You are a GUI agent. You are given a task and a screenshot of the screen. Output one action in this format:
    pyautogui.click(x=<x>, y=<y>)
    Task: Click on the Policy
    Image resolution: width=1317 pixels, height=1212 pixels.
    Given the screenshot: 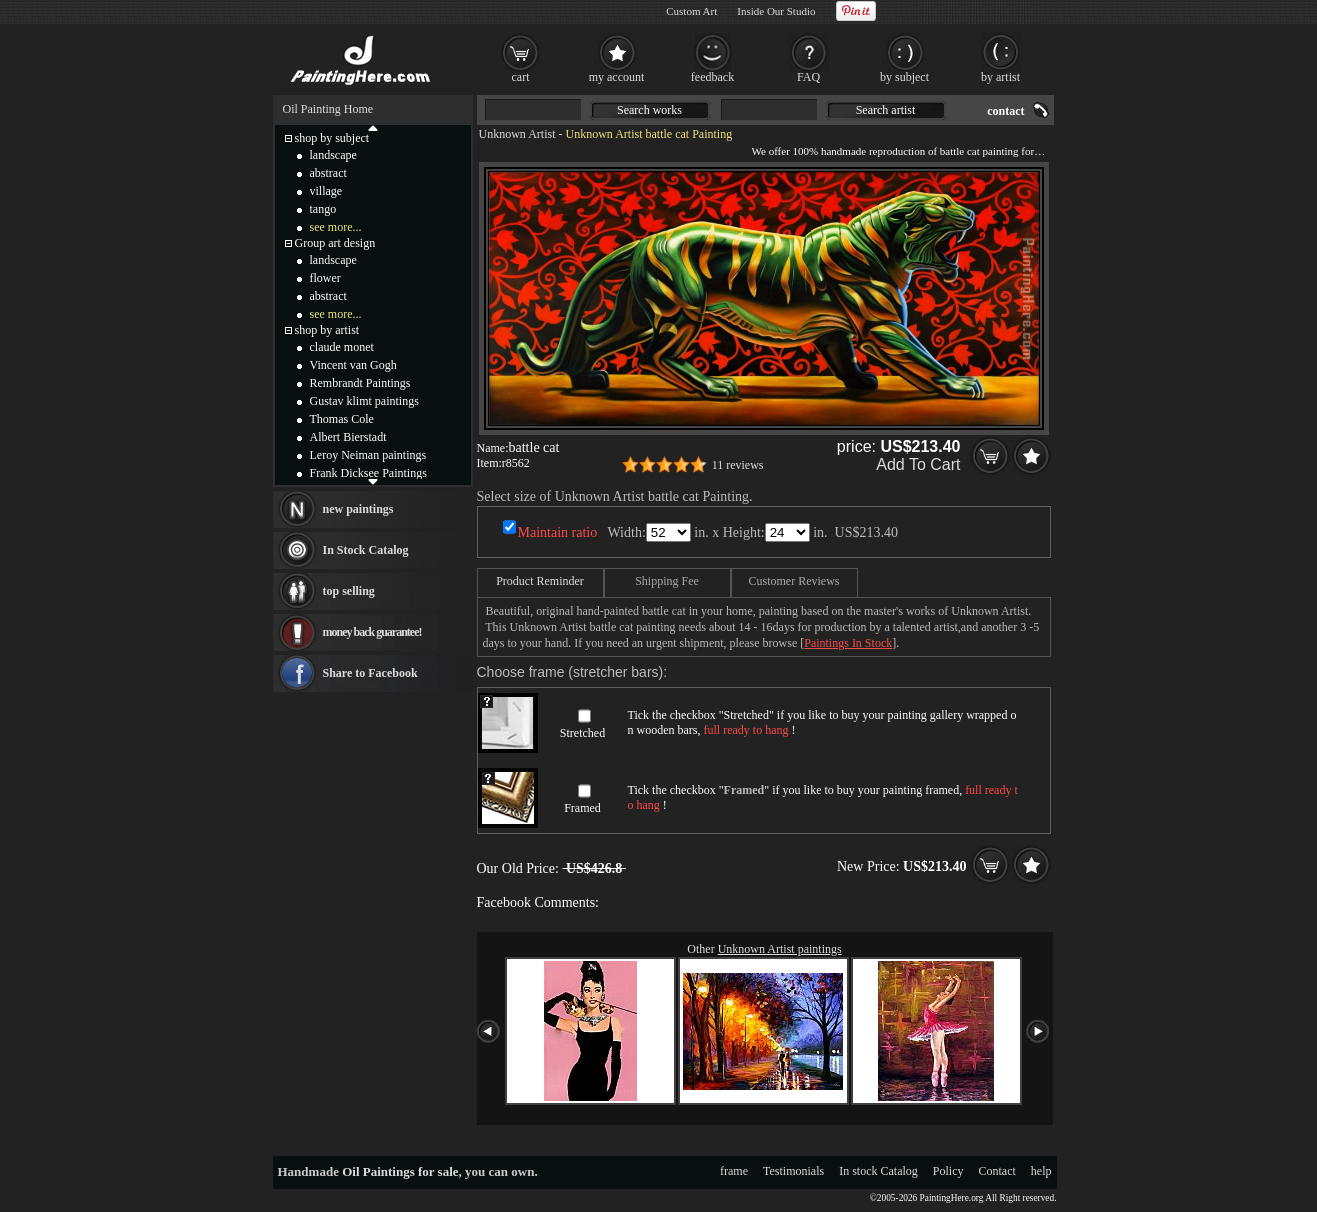 What is the action you would take?
    pyautogui.click(x=948, y=1171)
    